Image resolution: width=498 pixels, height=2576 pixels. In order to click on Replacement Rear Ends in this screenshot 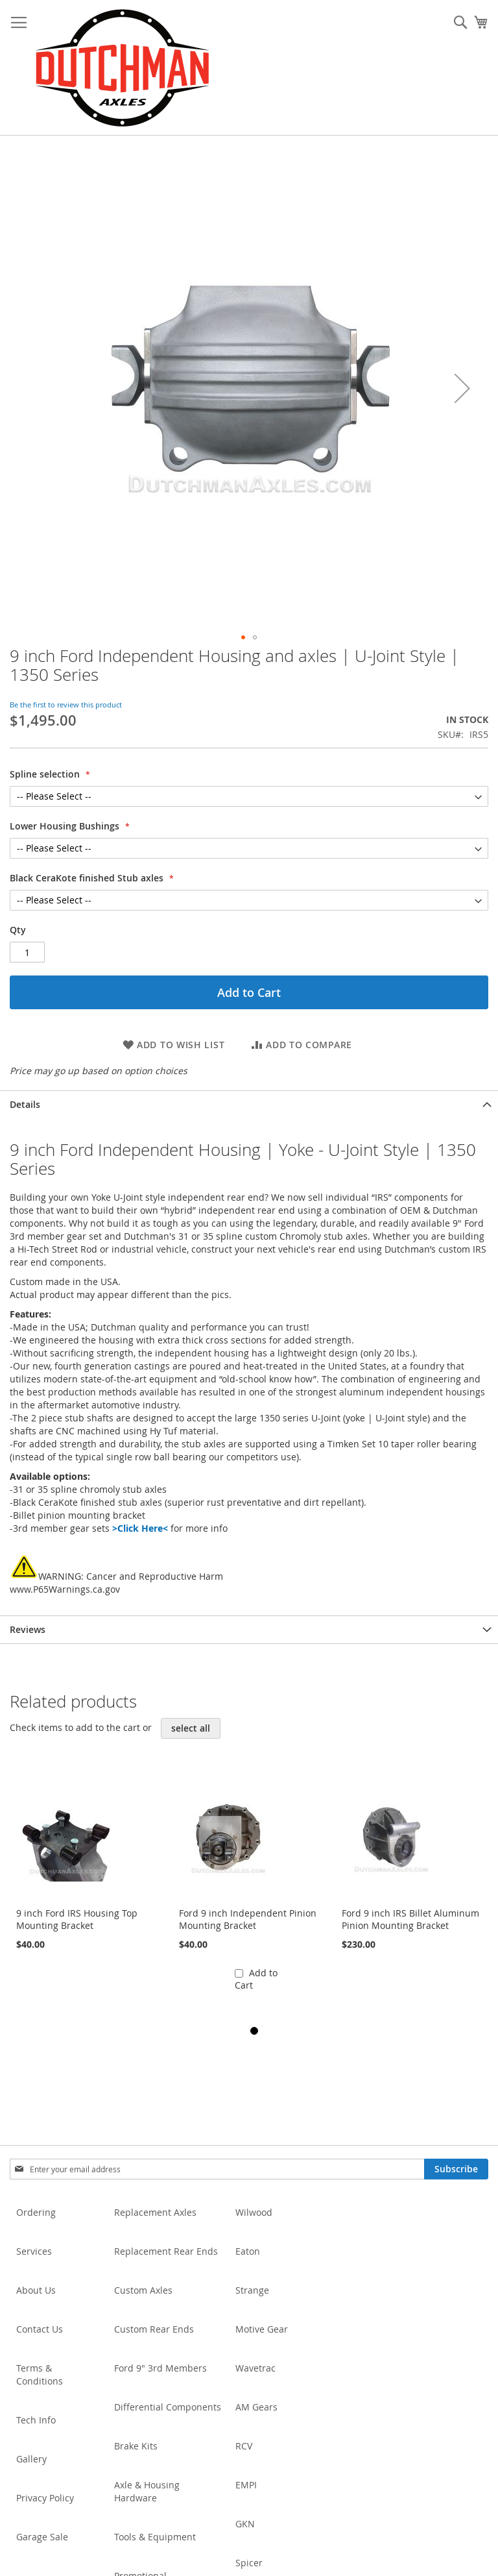, I will do `click(166, 2251)`.